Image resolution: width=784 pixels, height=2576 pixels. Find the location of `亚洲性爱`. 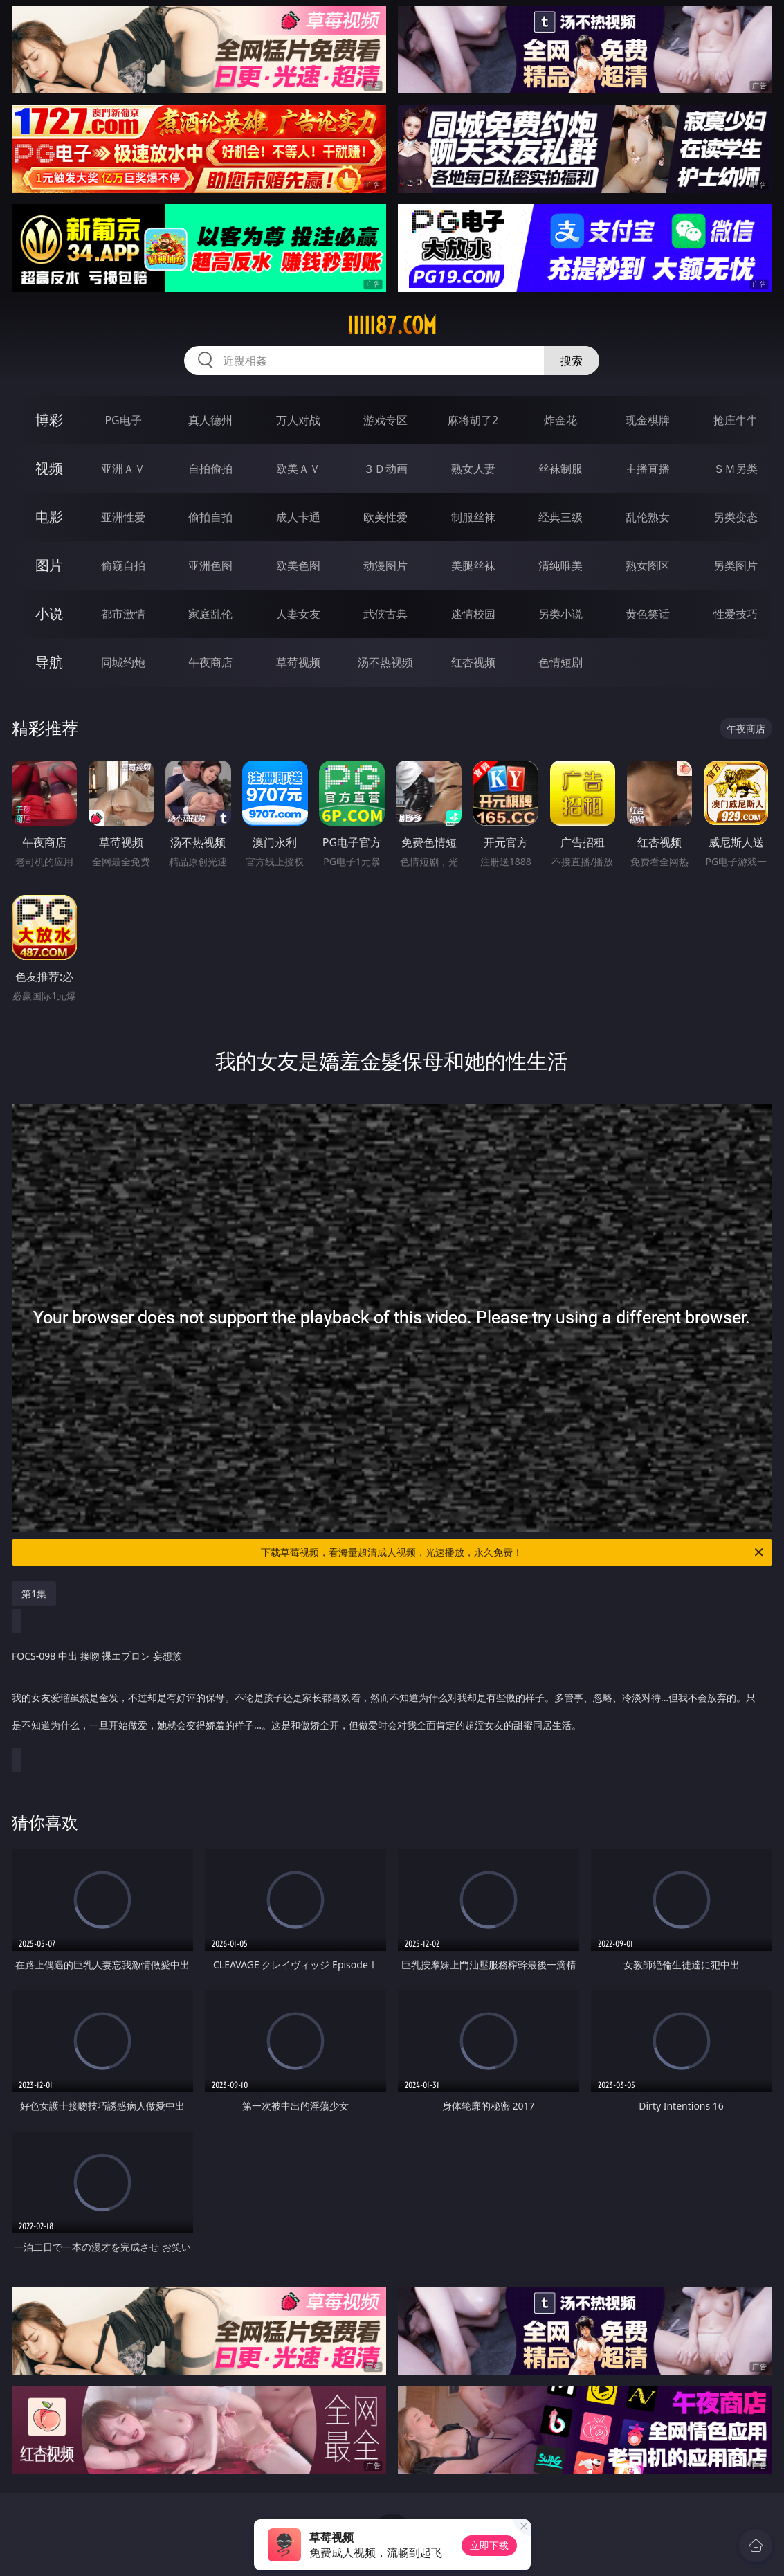

亚洲性爱 is located at coordinates (123, 517).